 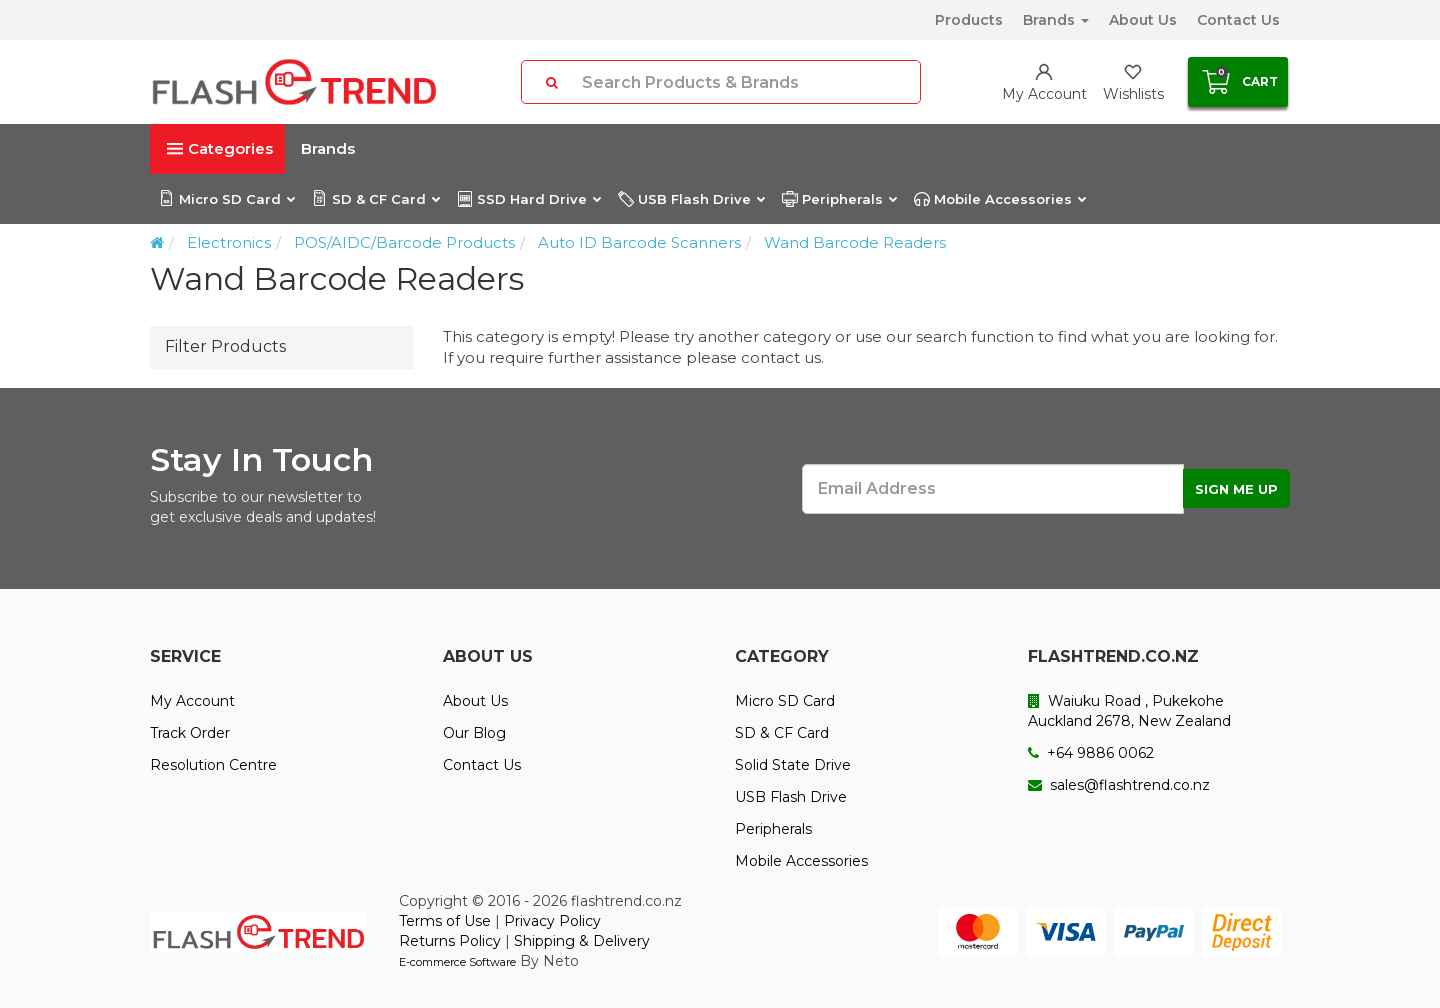 What do you see at coordinates (226, 199) in the screenshot?
I see `Micro SD Card` at bounding box center [226, 199].